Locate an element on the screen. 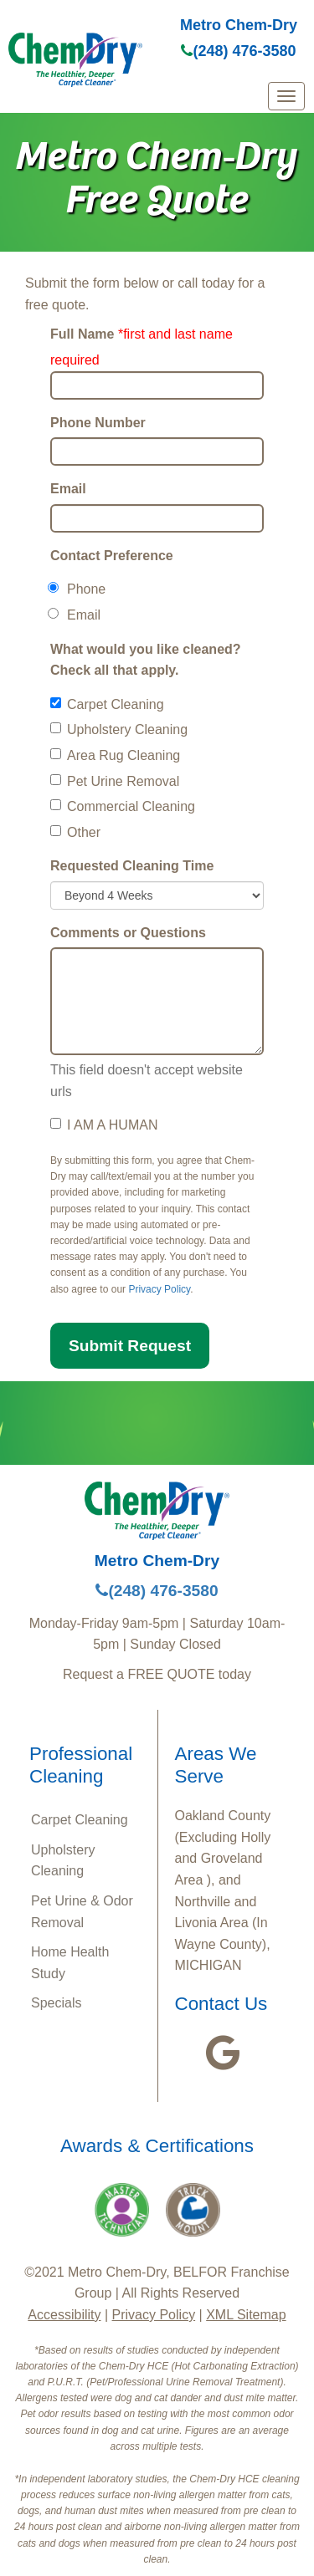  (248) 476-3580 is located at coordinates (238, 51).